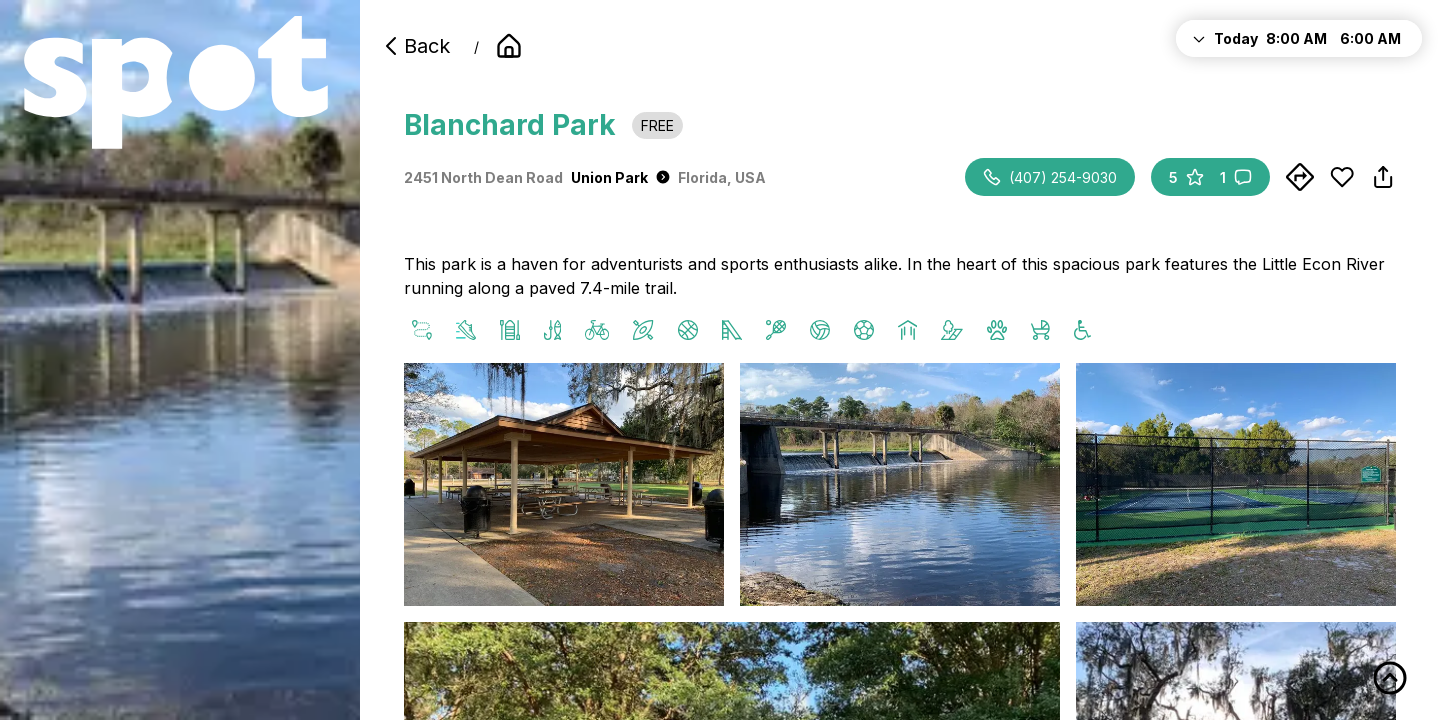 Image resolution: width=1440 pixels, height=720 pixels. I want to click on Union Park, so click(620, 177).